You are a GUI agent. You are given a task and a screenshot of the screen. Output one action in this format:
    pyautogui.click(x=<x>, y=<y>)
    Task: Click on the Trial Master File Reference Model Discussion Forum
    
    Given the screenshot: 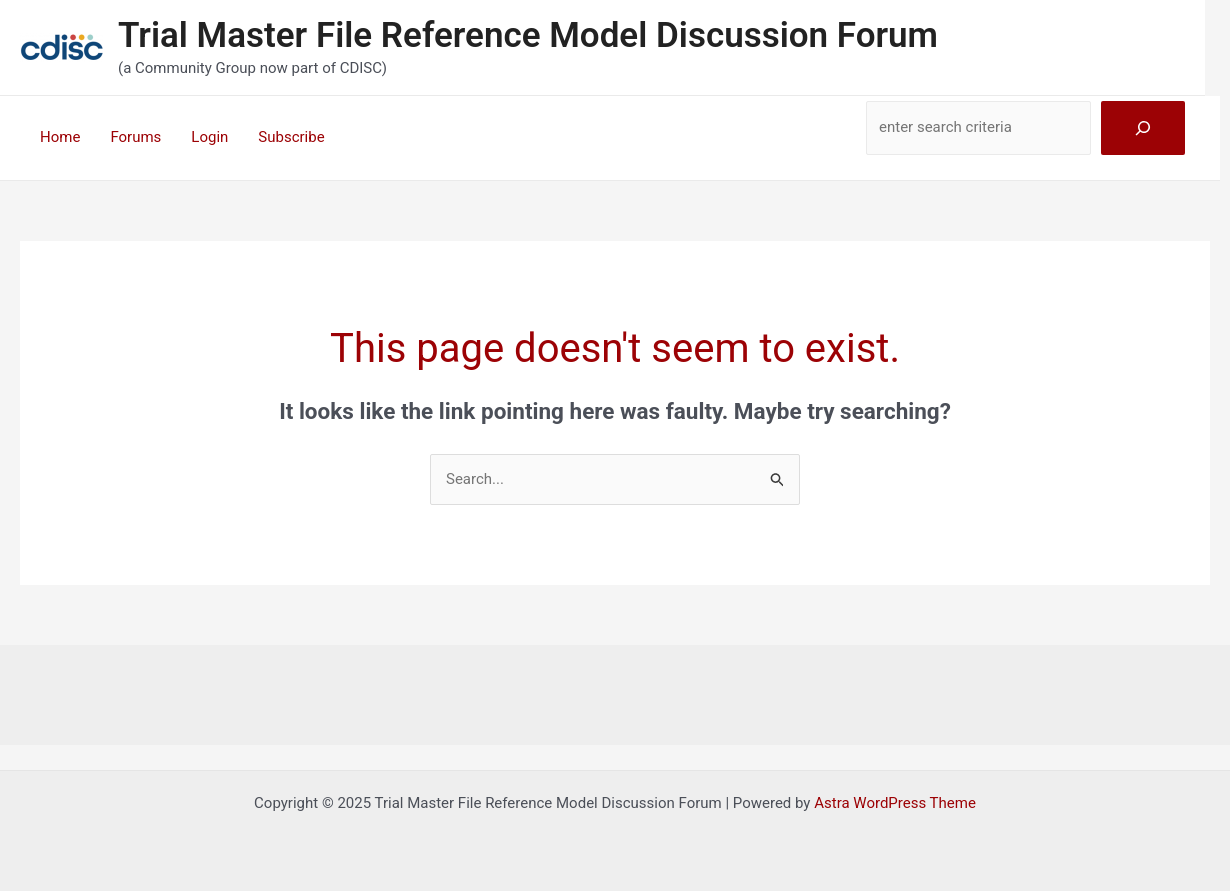 What is the action you would take?
    pyautogui.click(x=528, y=35)
    